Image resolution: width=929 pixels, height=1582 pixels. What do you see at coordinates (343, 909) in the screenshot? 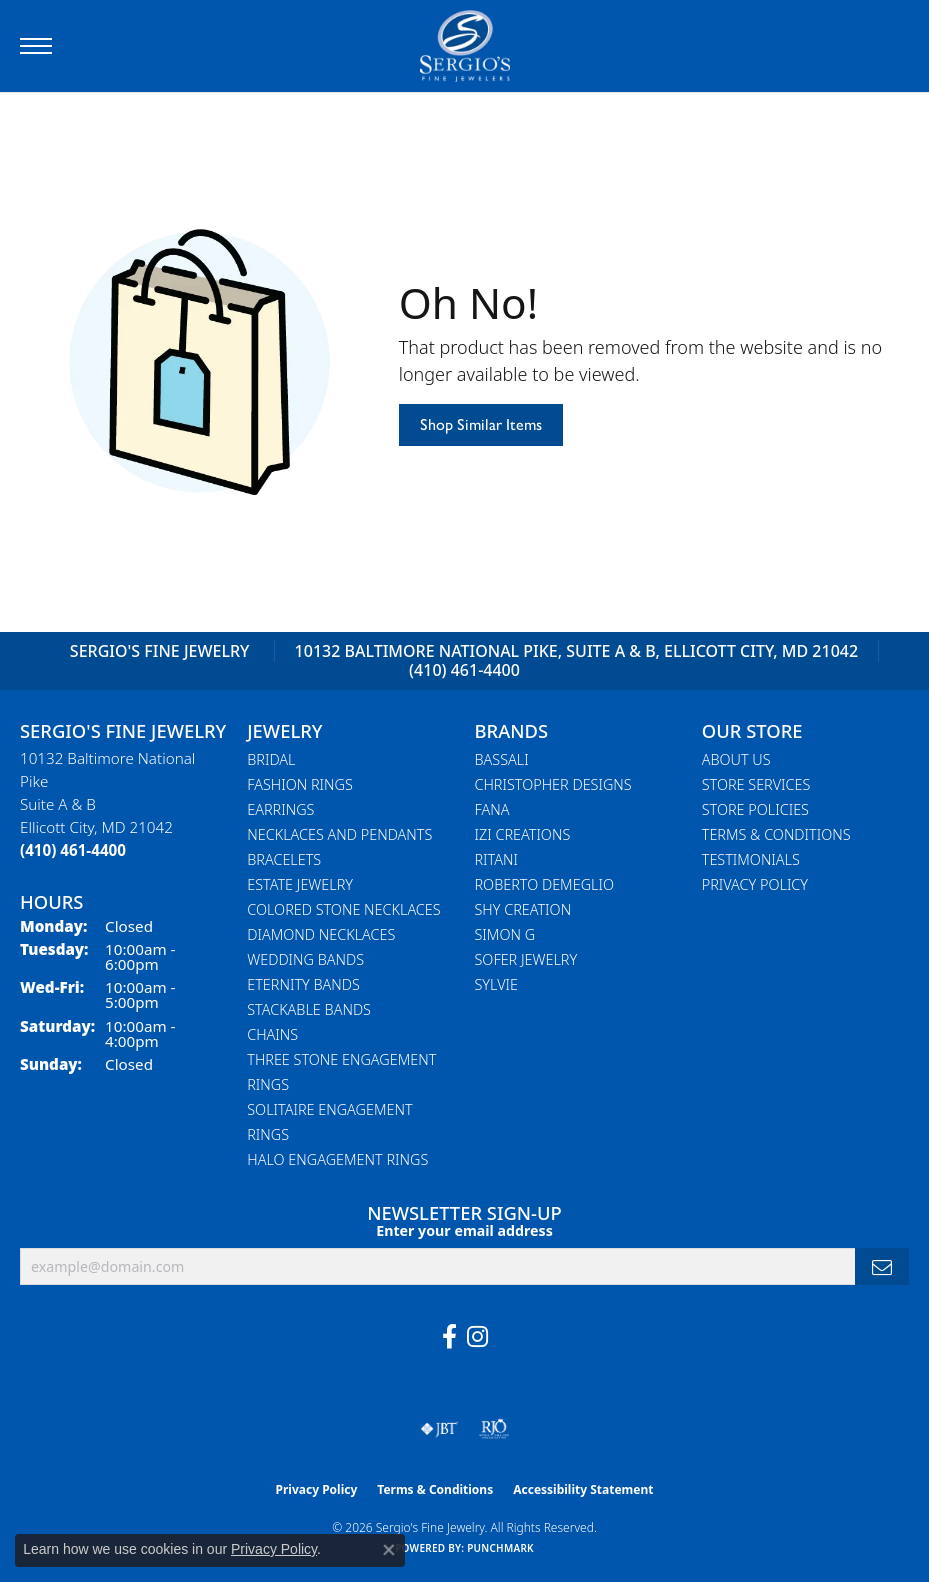
I see `Colored Stone Necklaces [menuitem]` at bounding box center [343, 909].